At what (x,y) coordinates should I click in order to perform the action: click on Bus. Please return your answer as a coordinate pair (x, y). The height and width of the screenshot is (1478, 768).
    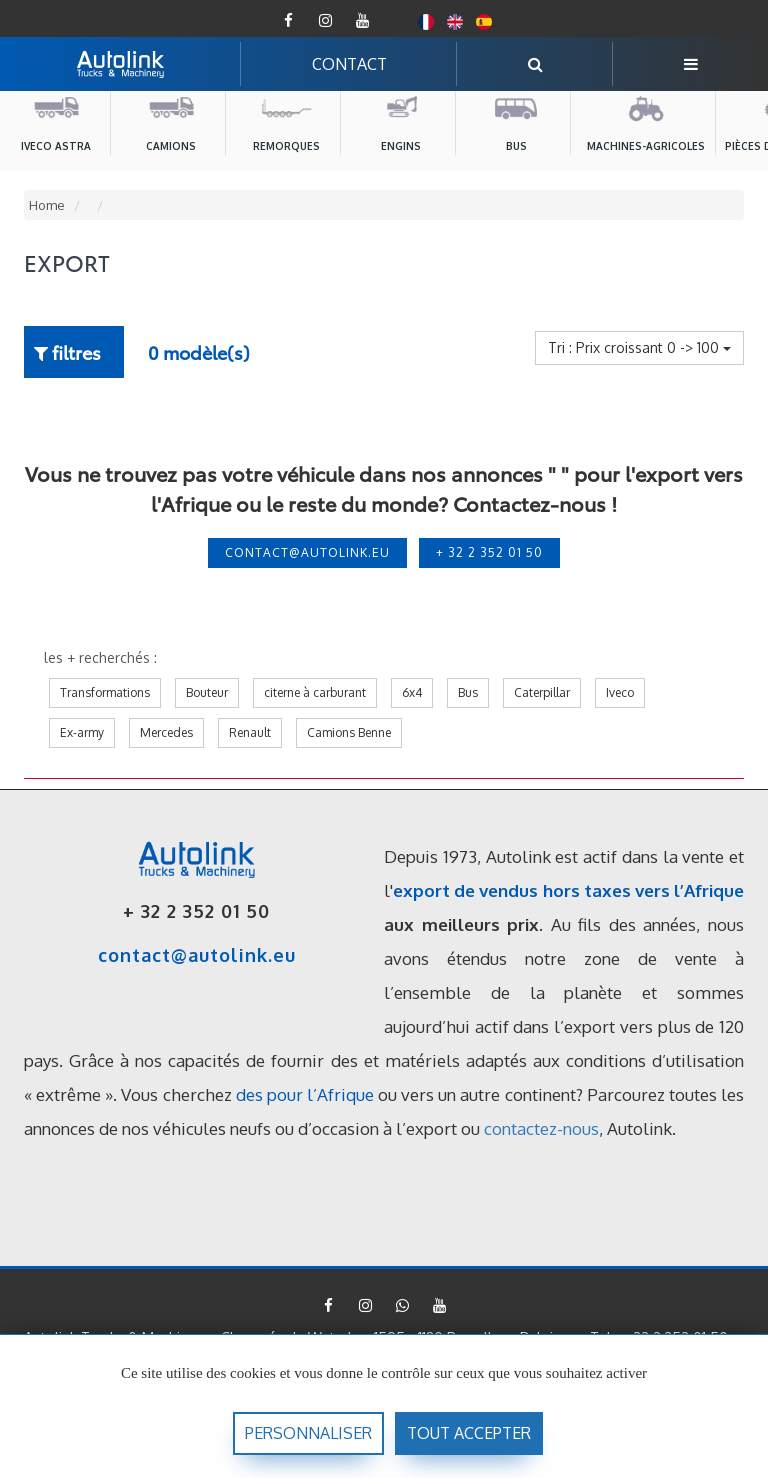
    Looking at the image, I should click on (468, 692).